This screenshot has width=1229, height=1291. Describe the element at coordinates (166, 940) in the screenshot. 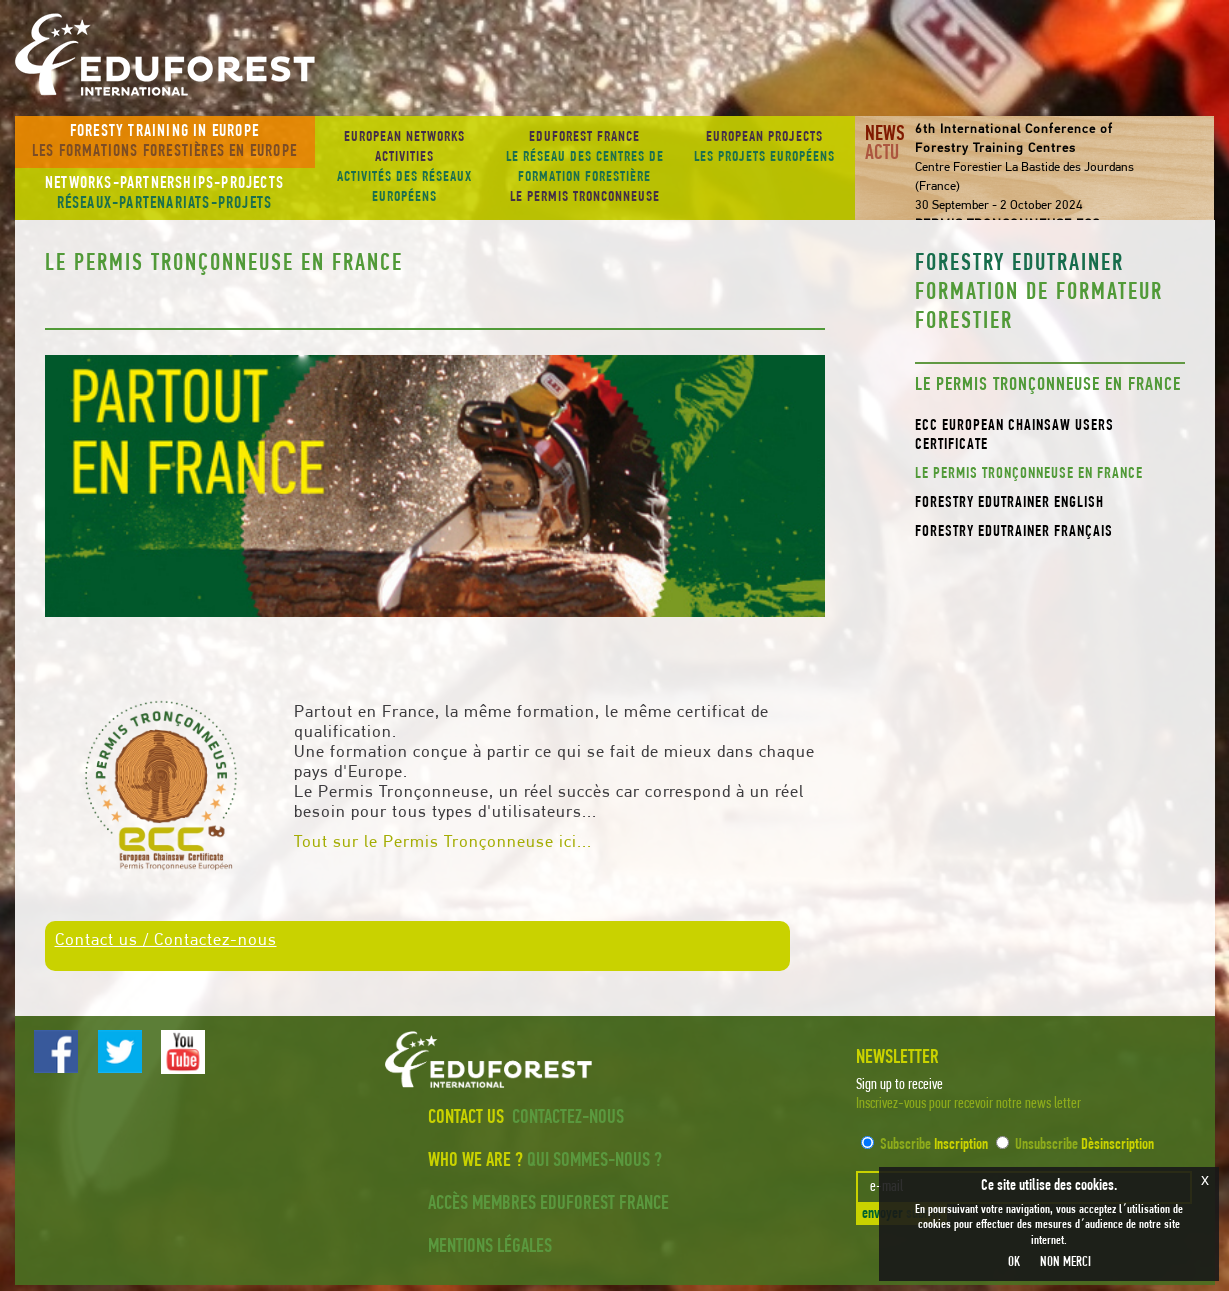

I see `Contact us / Contactez-nous` at that location.